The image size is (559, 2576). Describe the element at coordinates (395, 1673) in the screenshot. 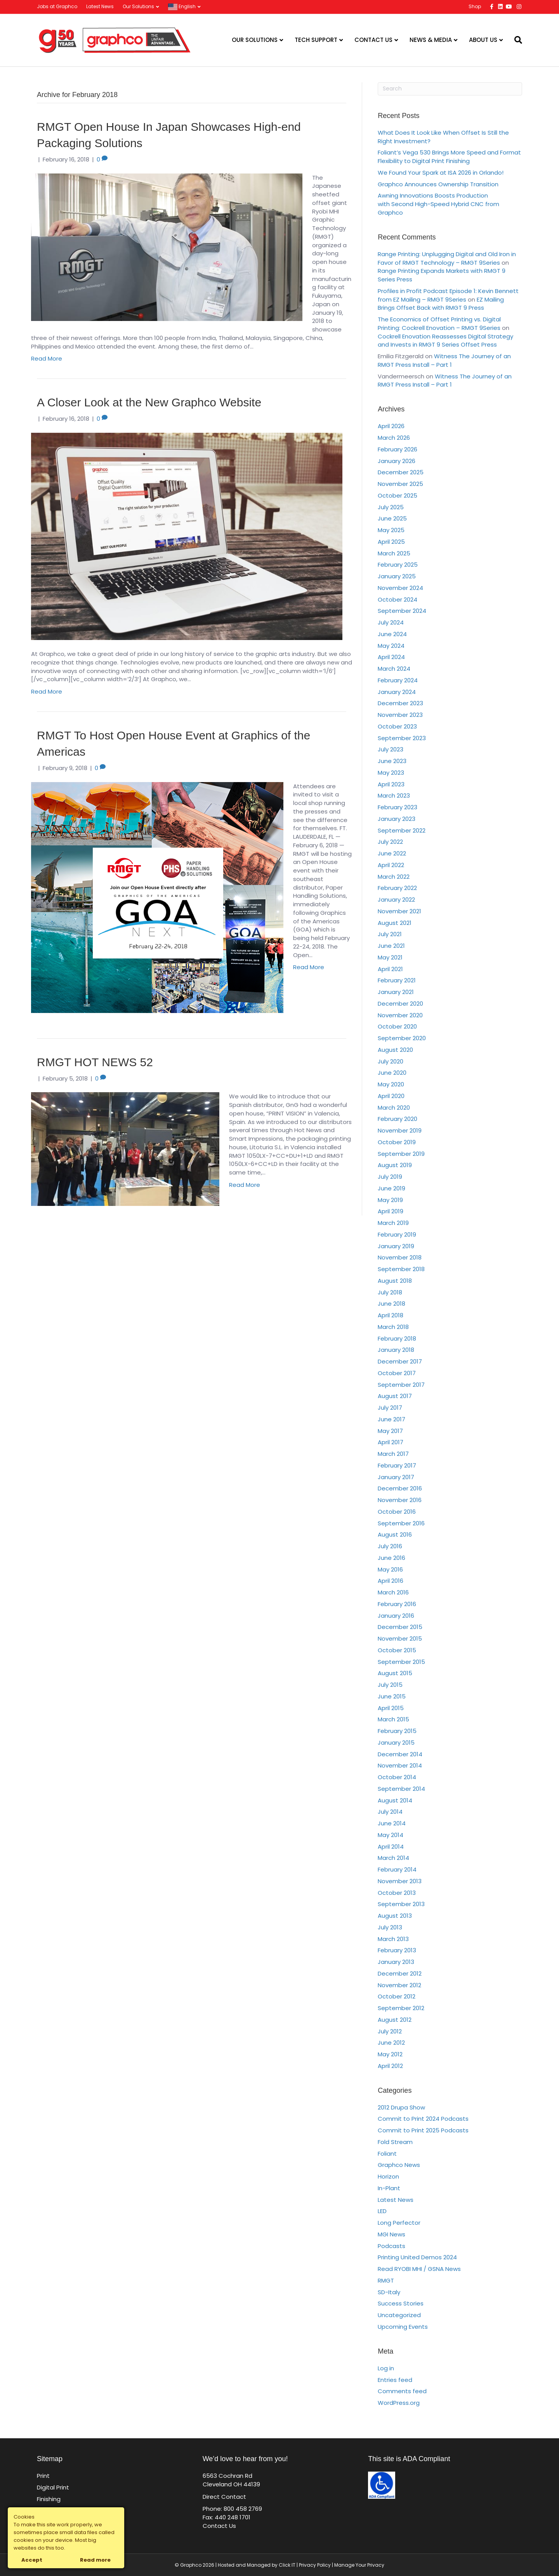

I see `August 2015` at that location.